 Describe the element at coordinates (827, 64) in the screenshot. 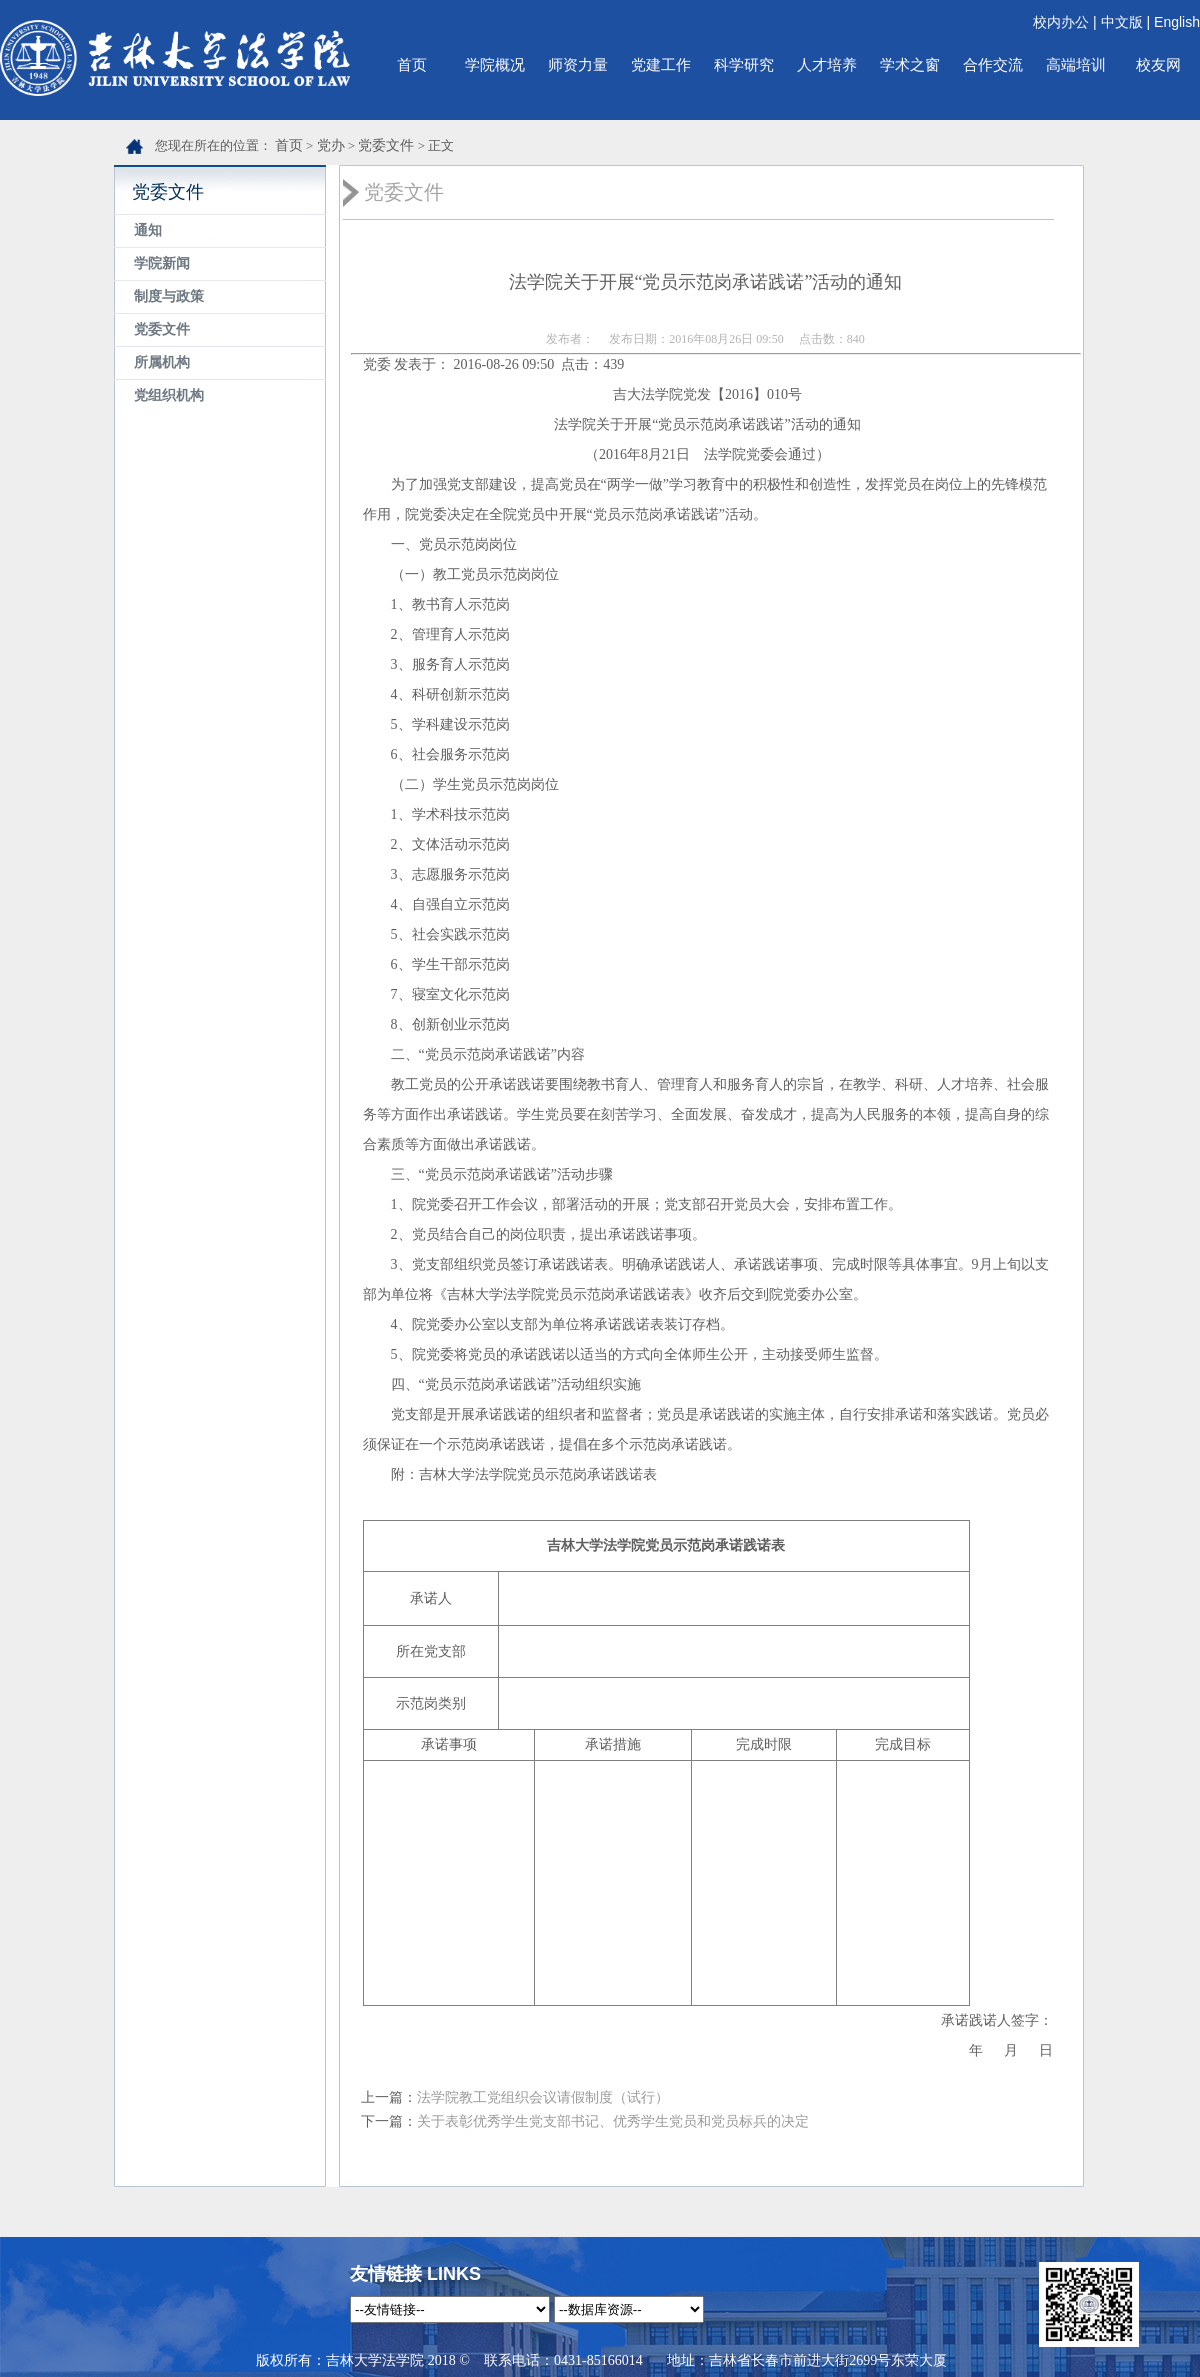

I see `人才培养` at that location.